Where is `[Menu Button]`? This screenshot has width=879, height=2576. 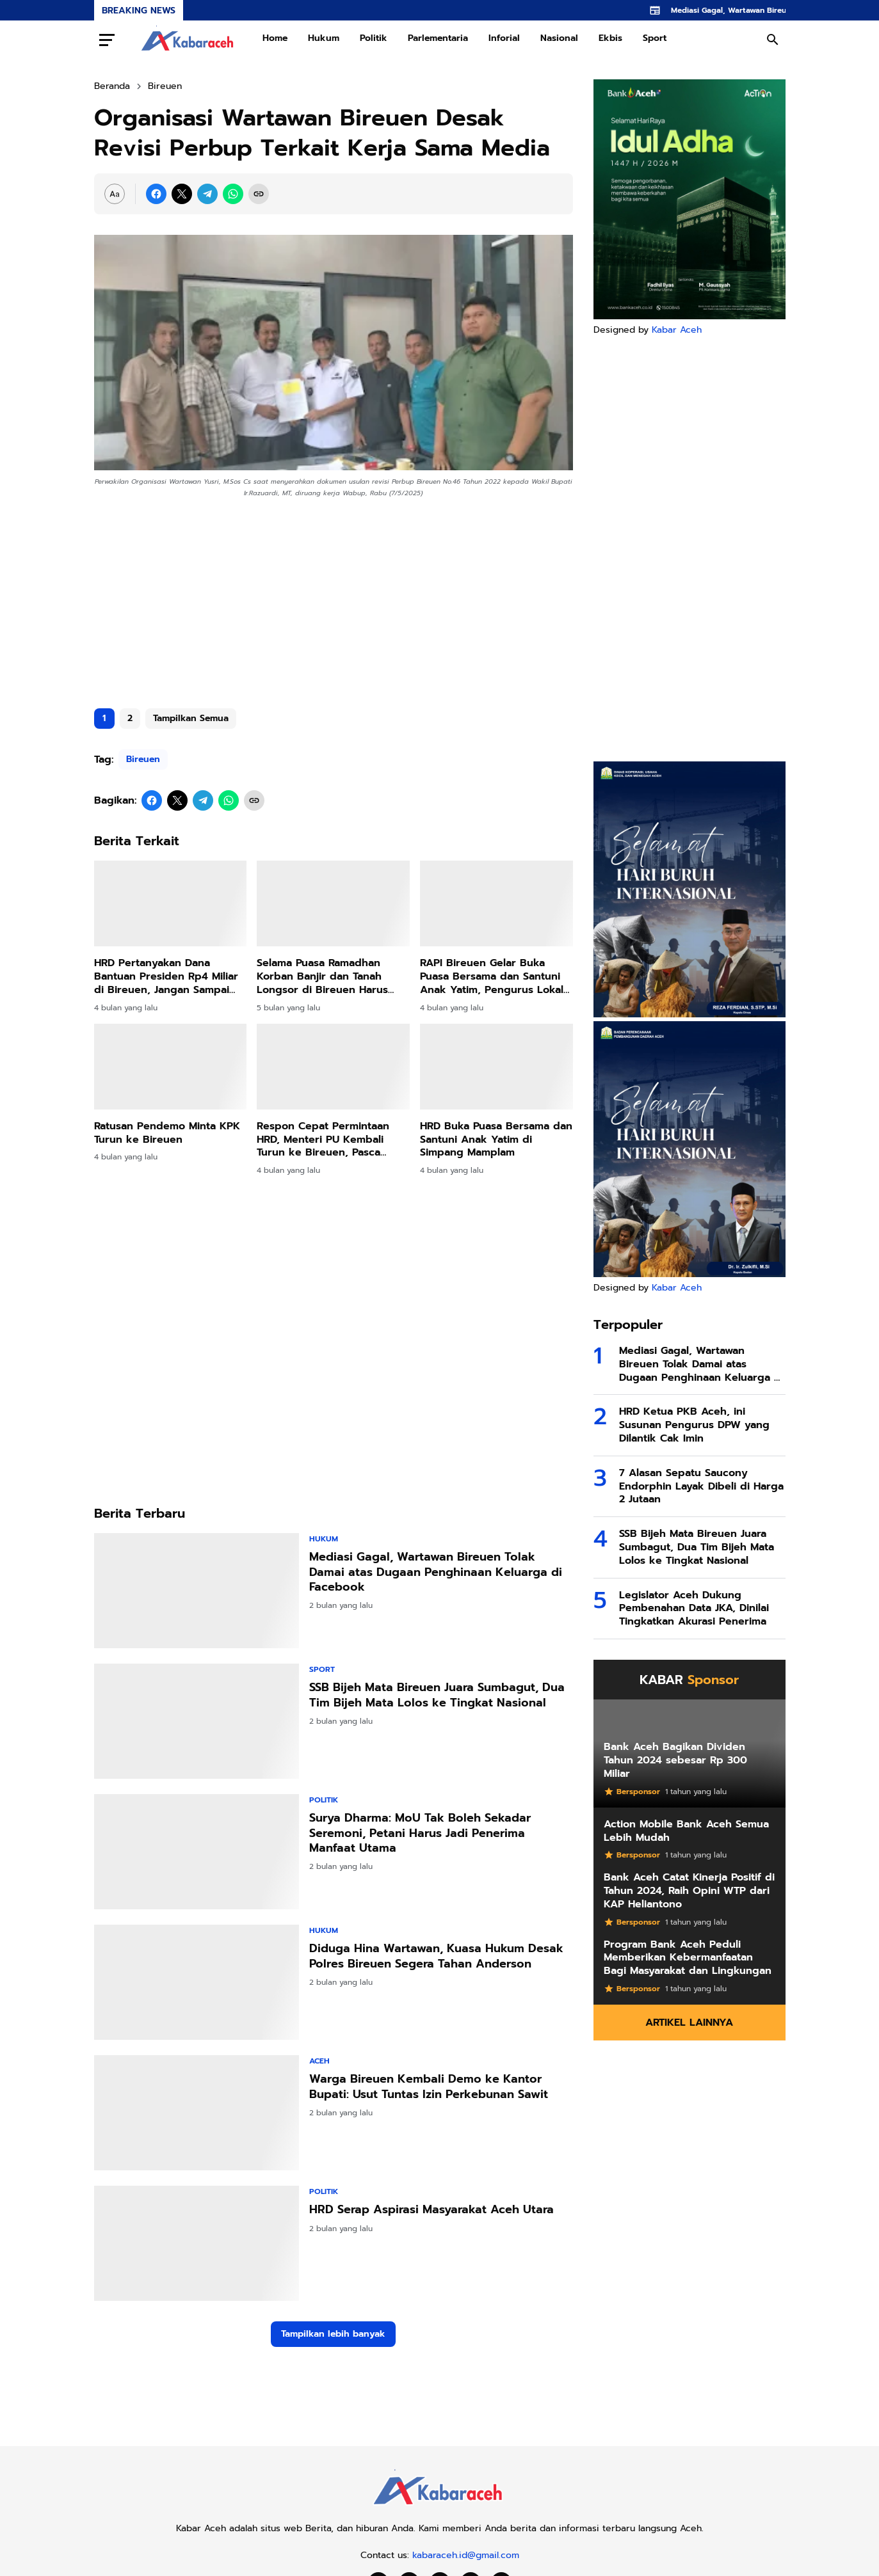
[Menu Button] is located at coordinates (107, 39).